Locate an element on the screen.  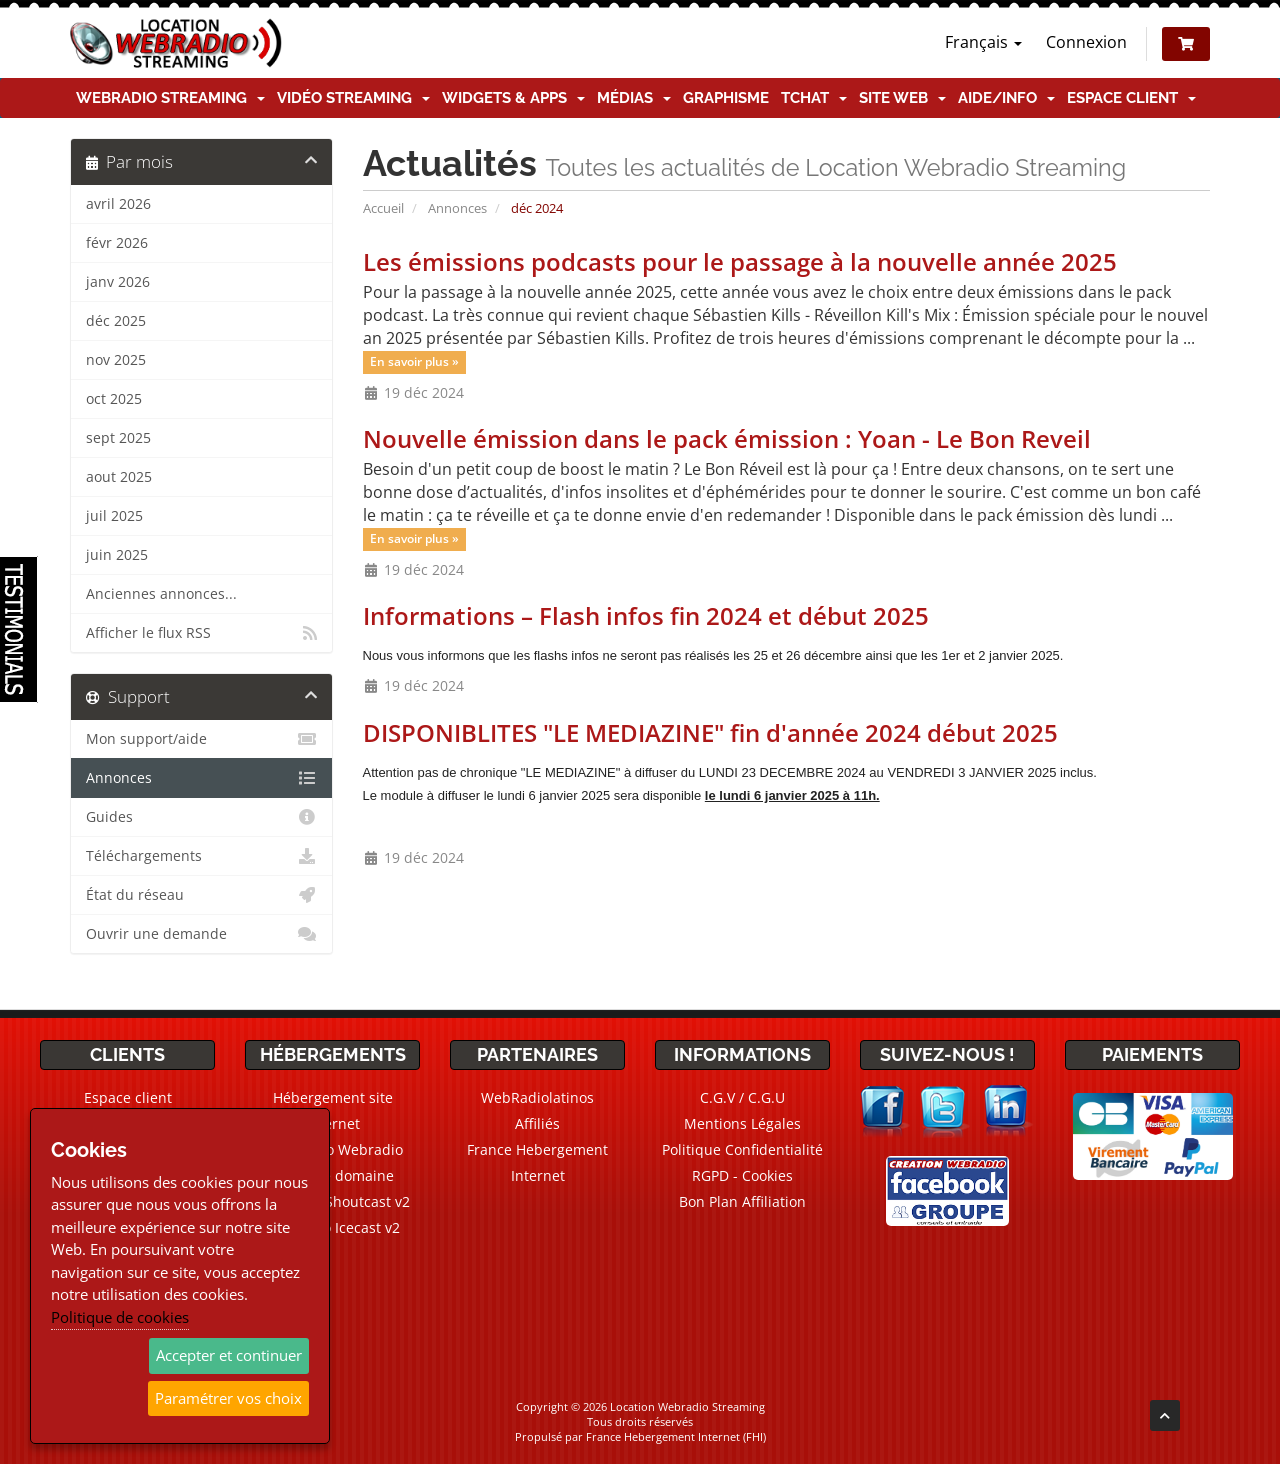
DISPONIBLITES "LE MEDIAZINE" fin d'année 2024 début 2025 is located at coordinates (710, 732).